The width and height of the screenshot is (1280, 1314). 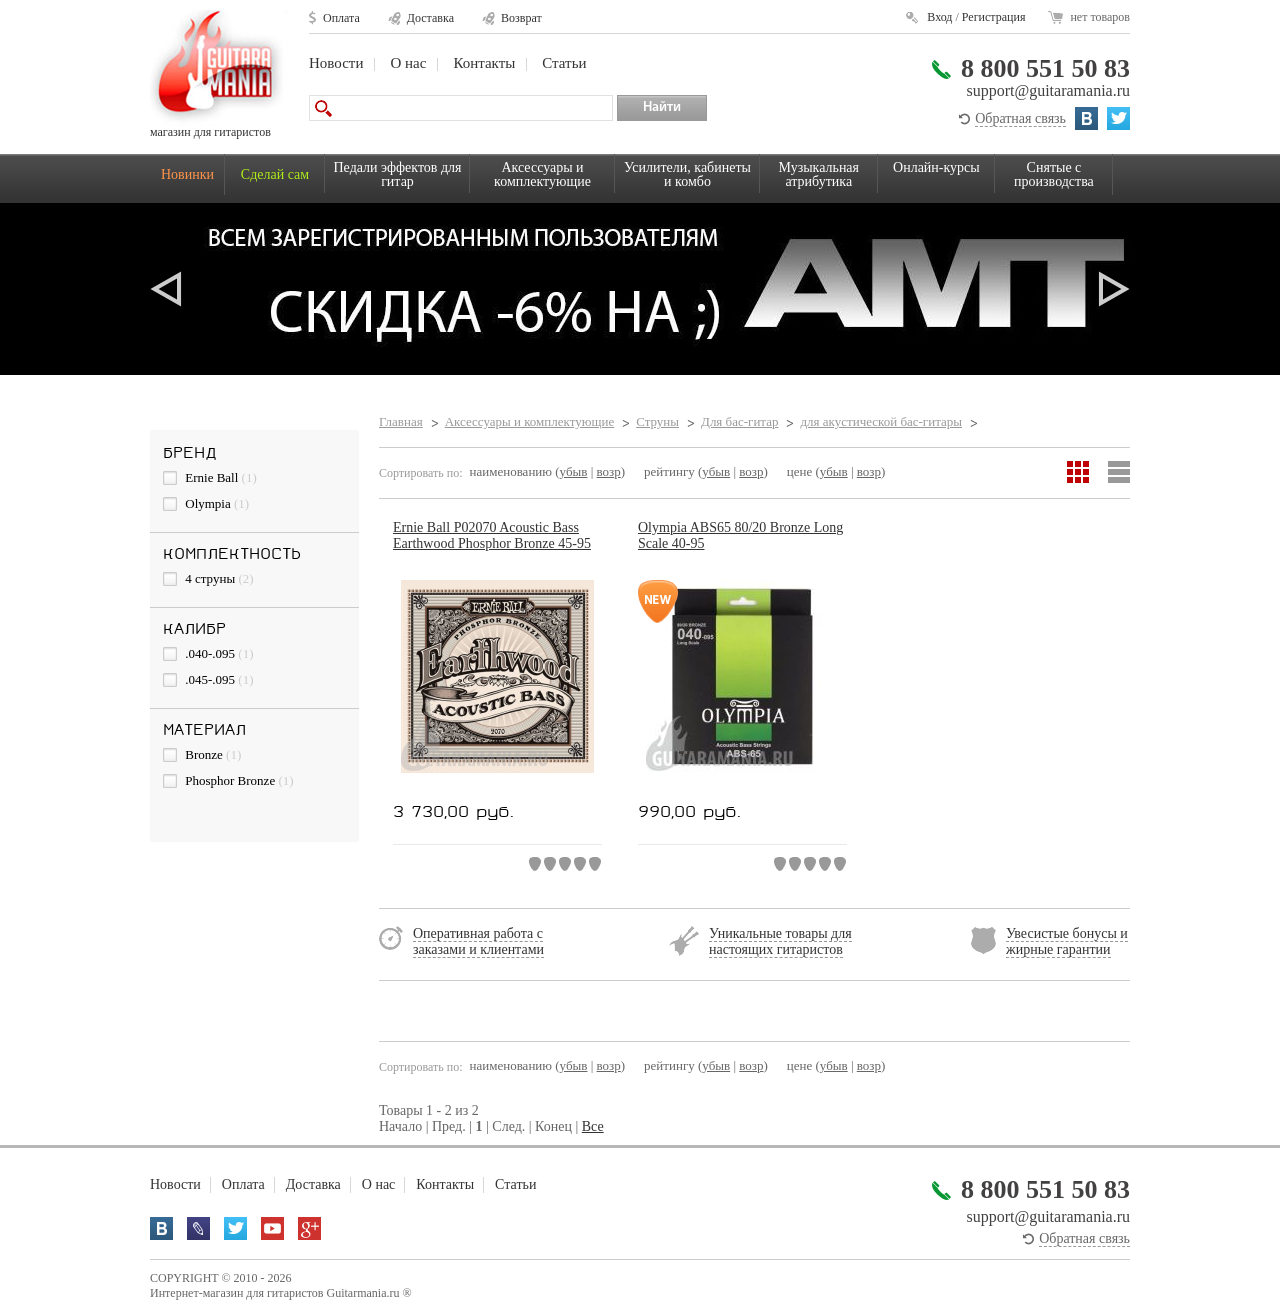 What do you see at coordinates (208, 653) in the screenshot?
I see `.040-.095` at bounding box center [208, 653].